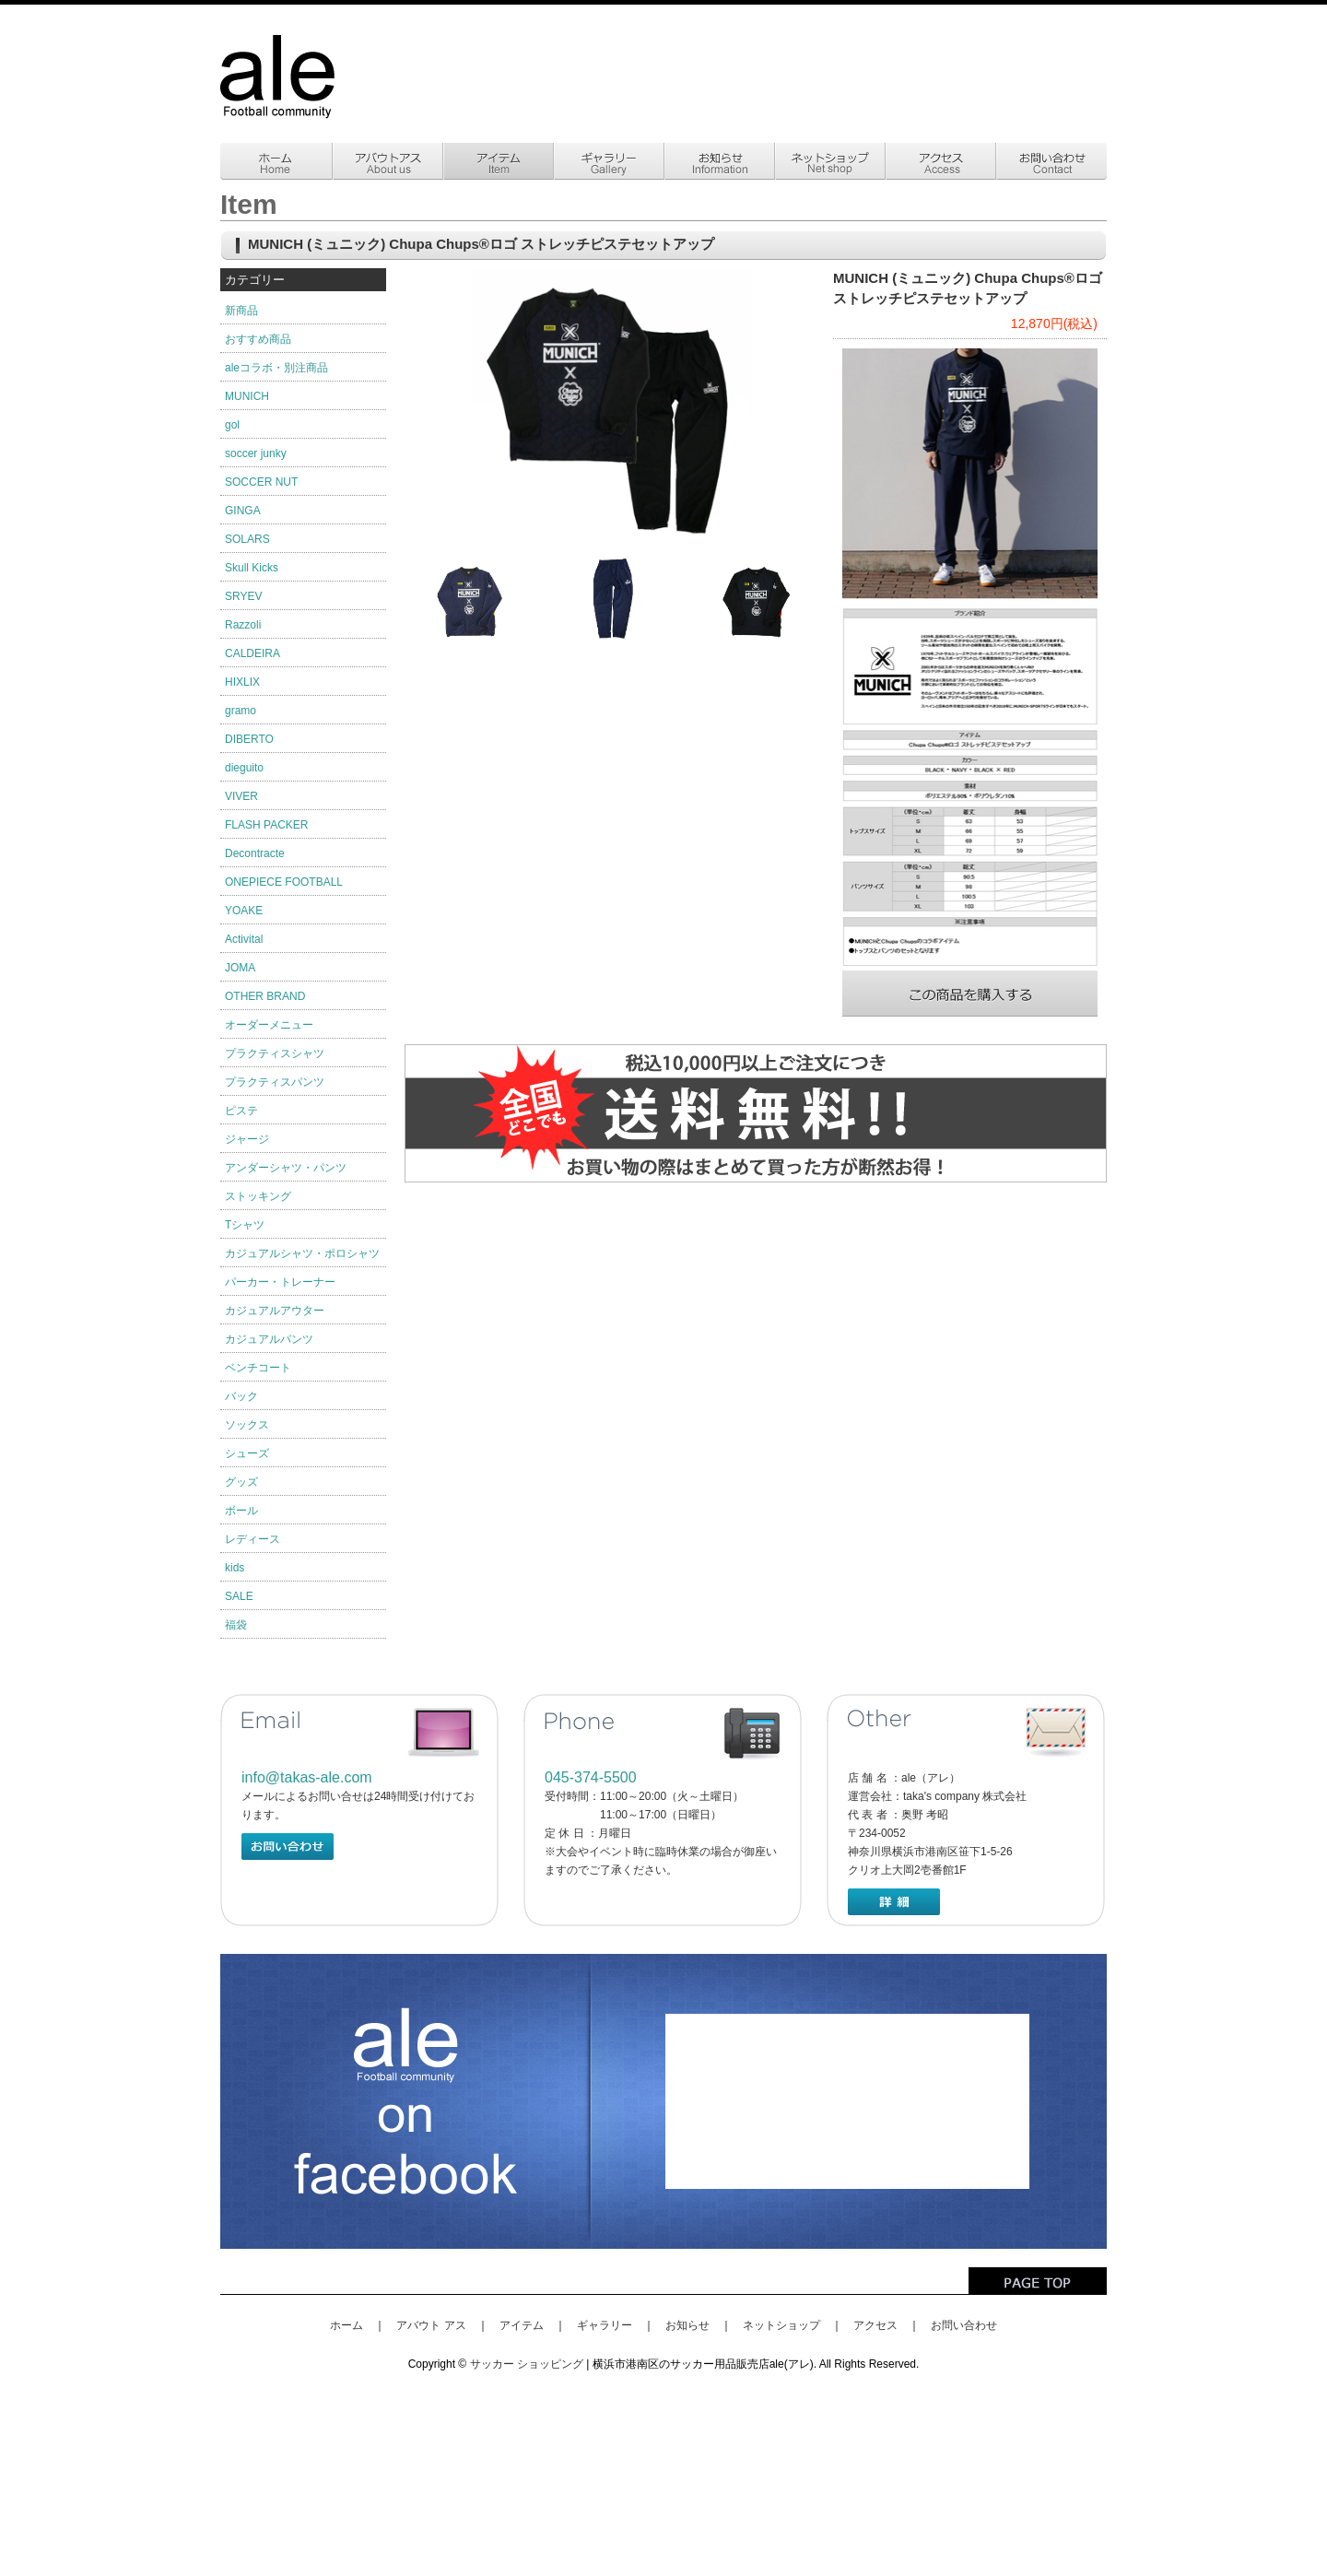  What do you see at coordinates (241, 1510) in the screenshot?
I see `ボール` at bounding box center [241, 1510].